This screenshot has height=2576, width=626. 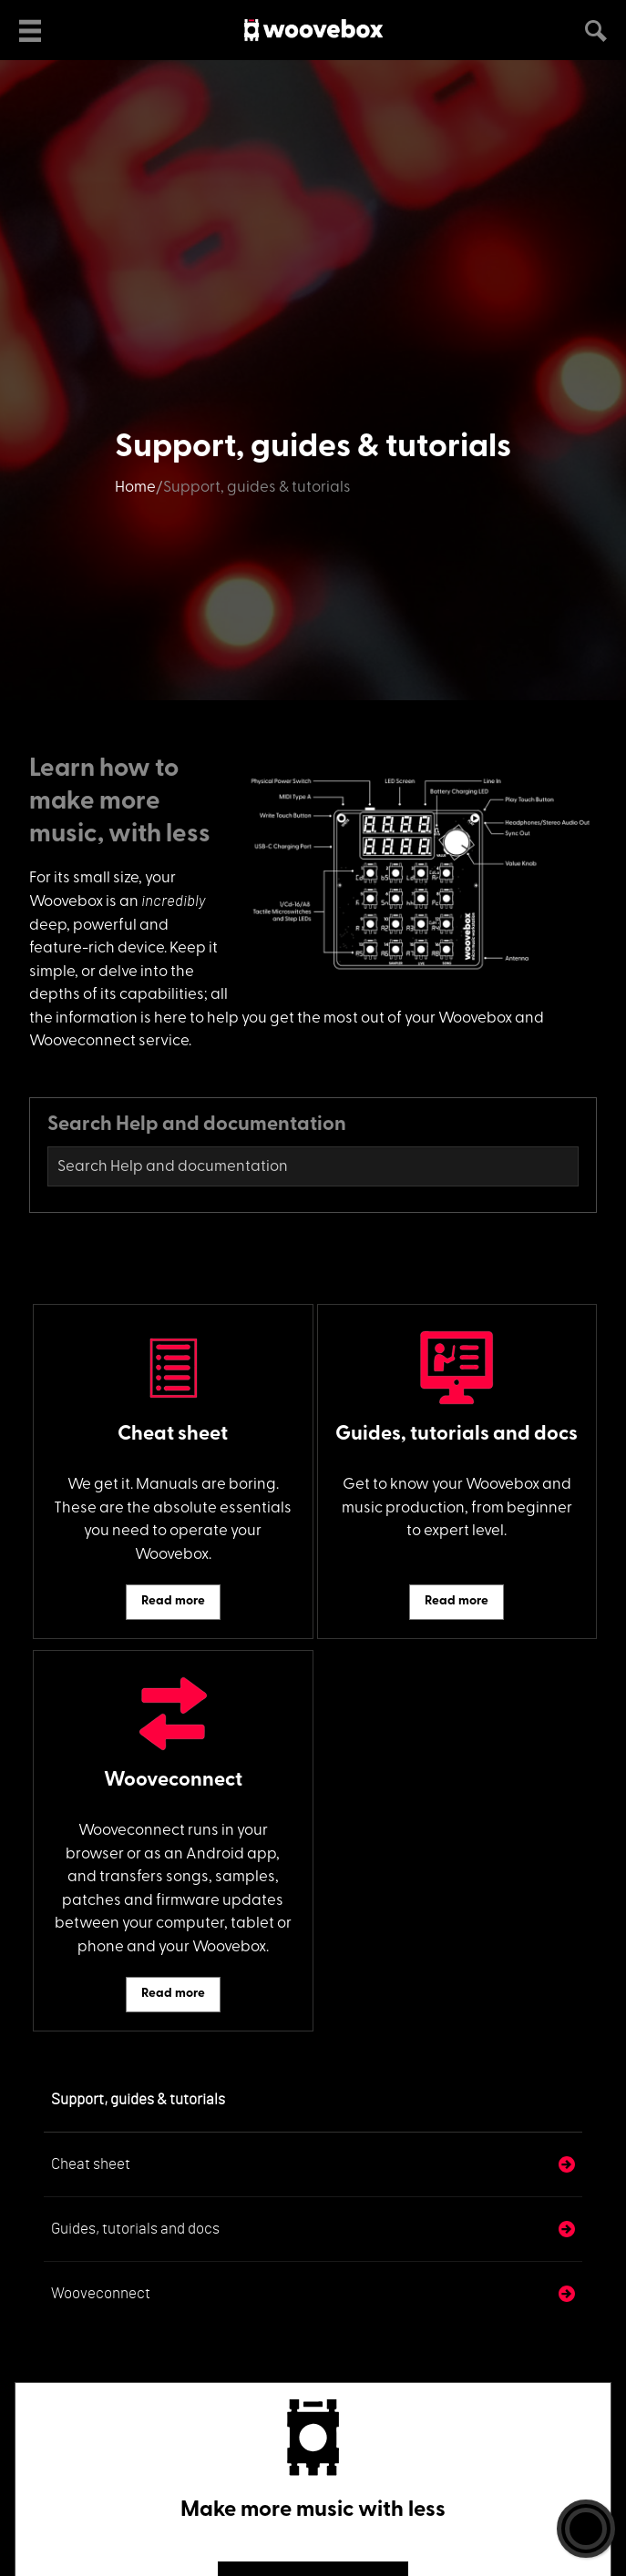 I want to click on Home, so click(x=135, y=487).